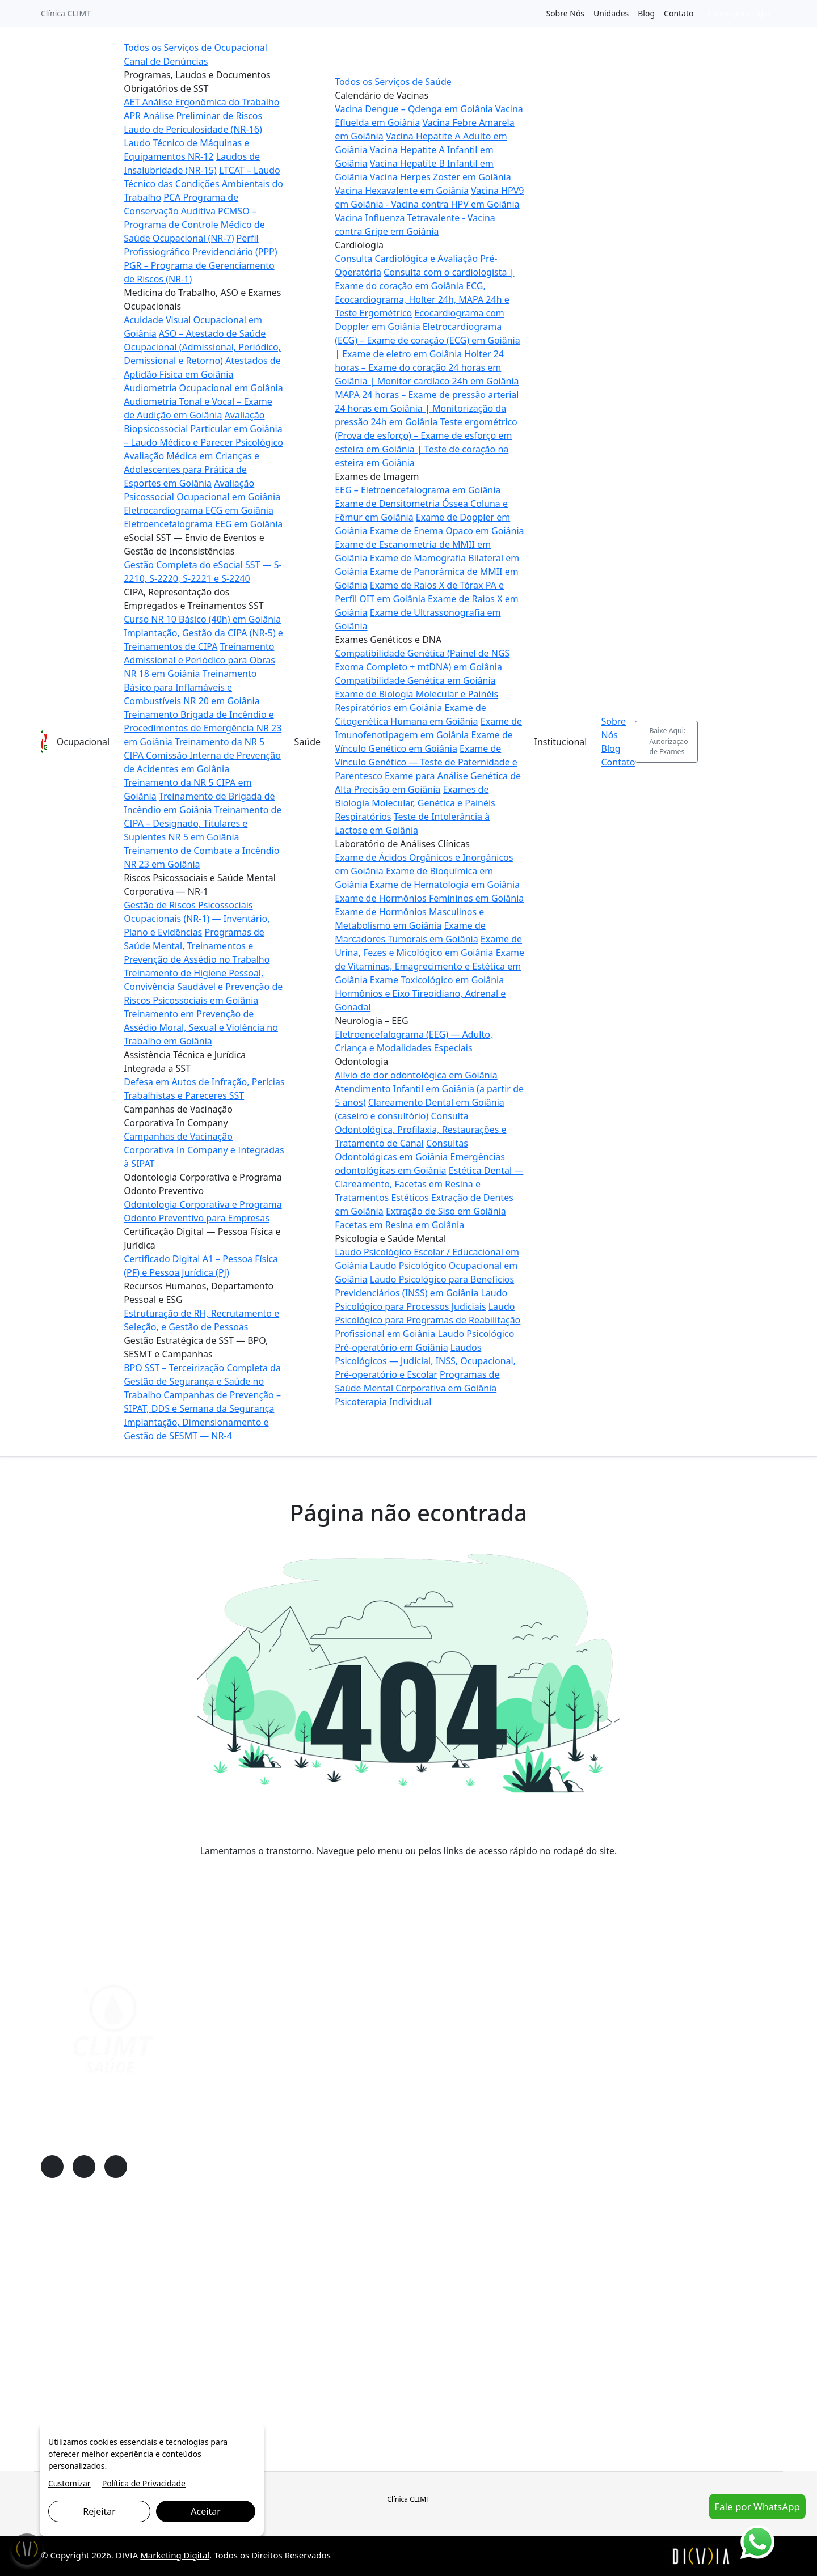  Describe the element at coordinates (313, 2346) in the screenshot. I see `Odontologia` at that location.